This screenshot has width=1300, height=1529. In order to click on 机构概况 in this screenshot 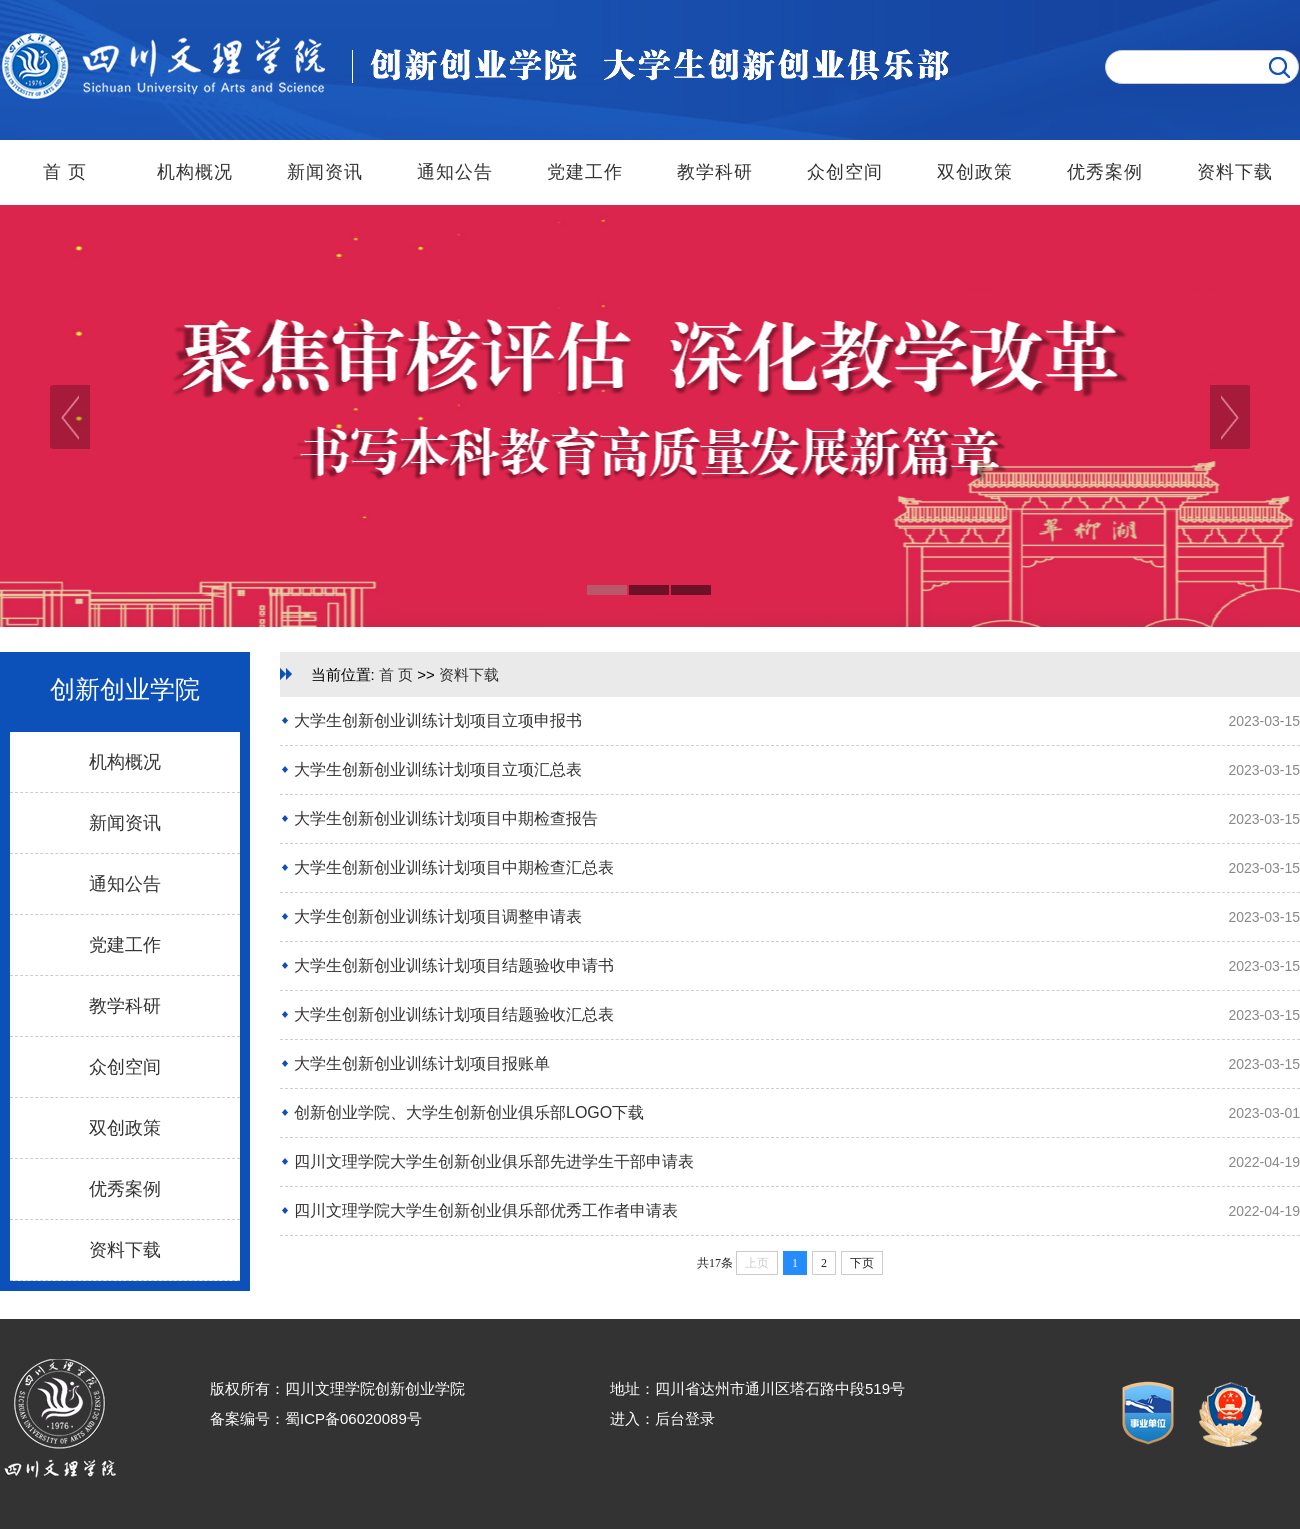, I will do `click(195, 172)`.